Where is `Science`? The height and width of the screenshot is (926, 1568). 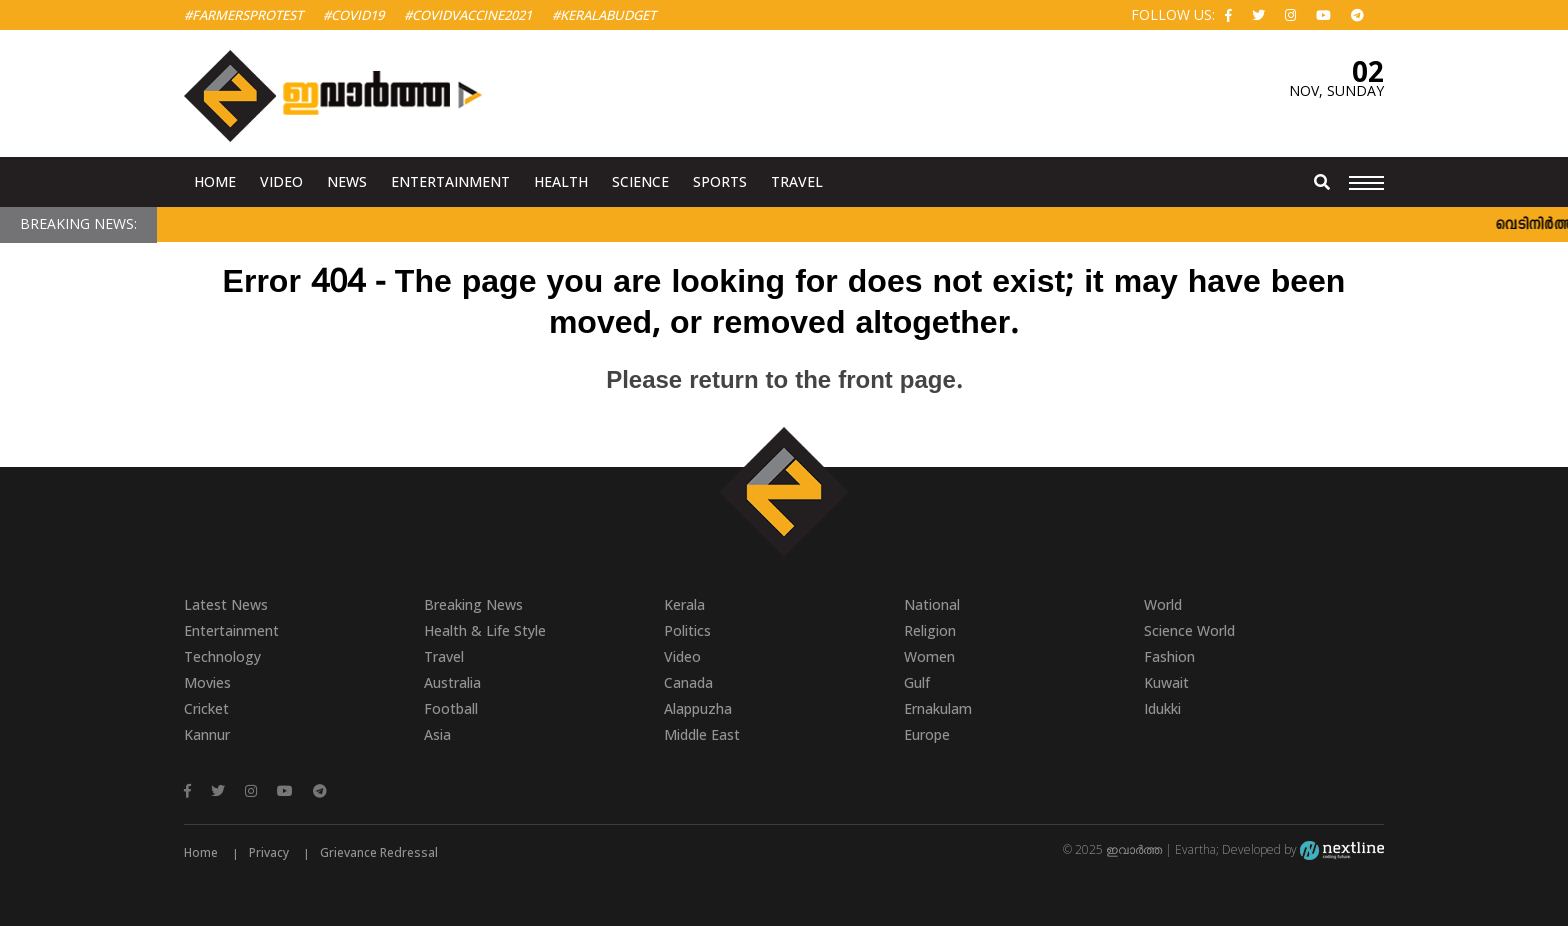 Science is located at coordinates (640, 181).